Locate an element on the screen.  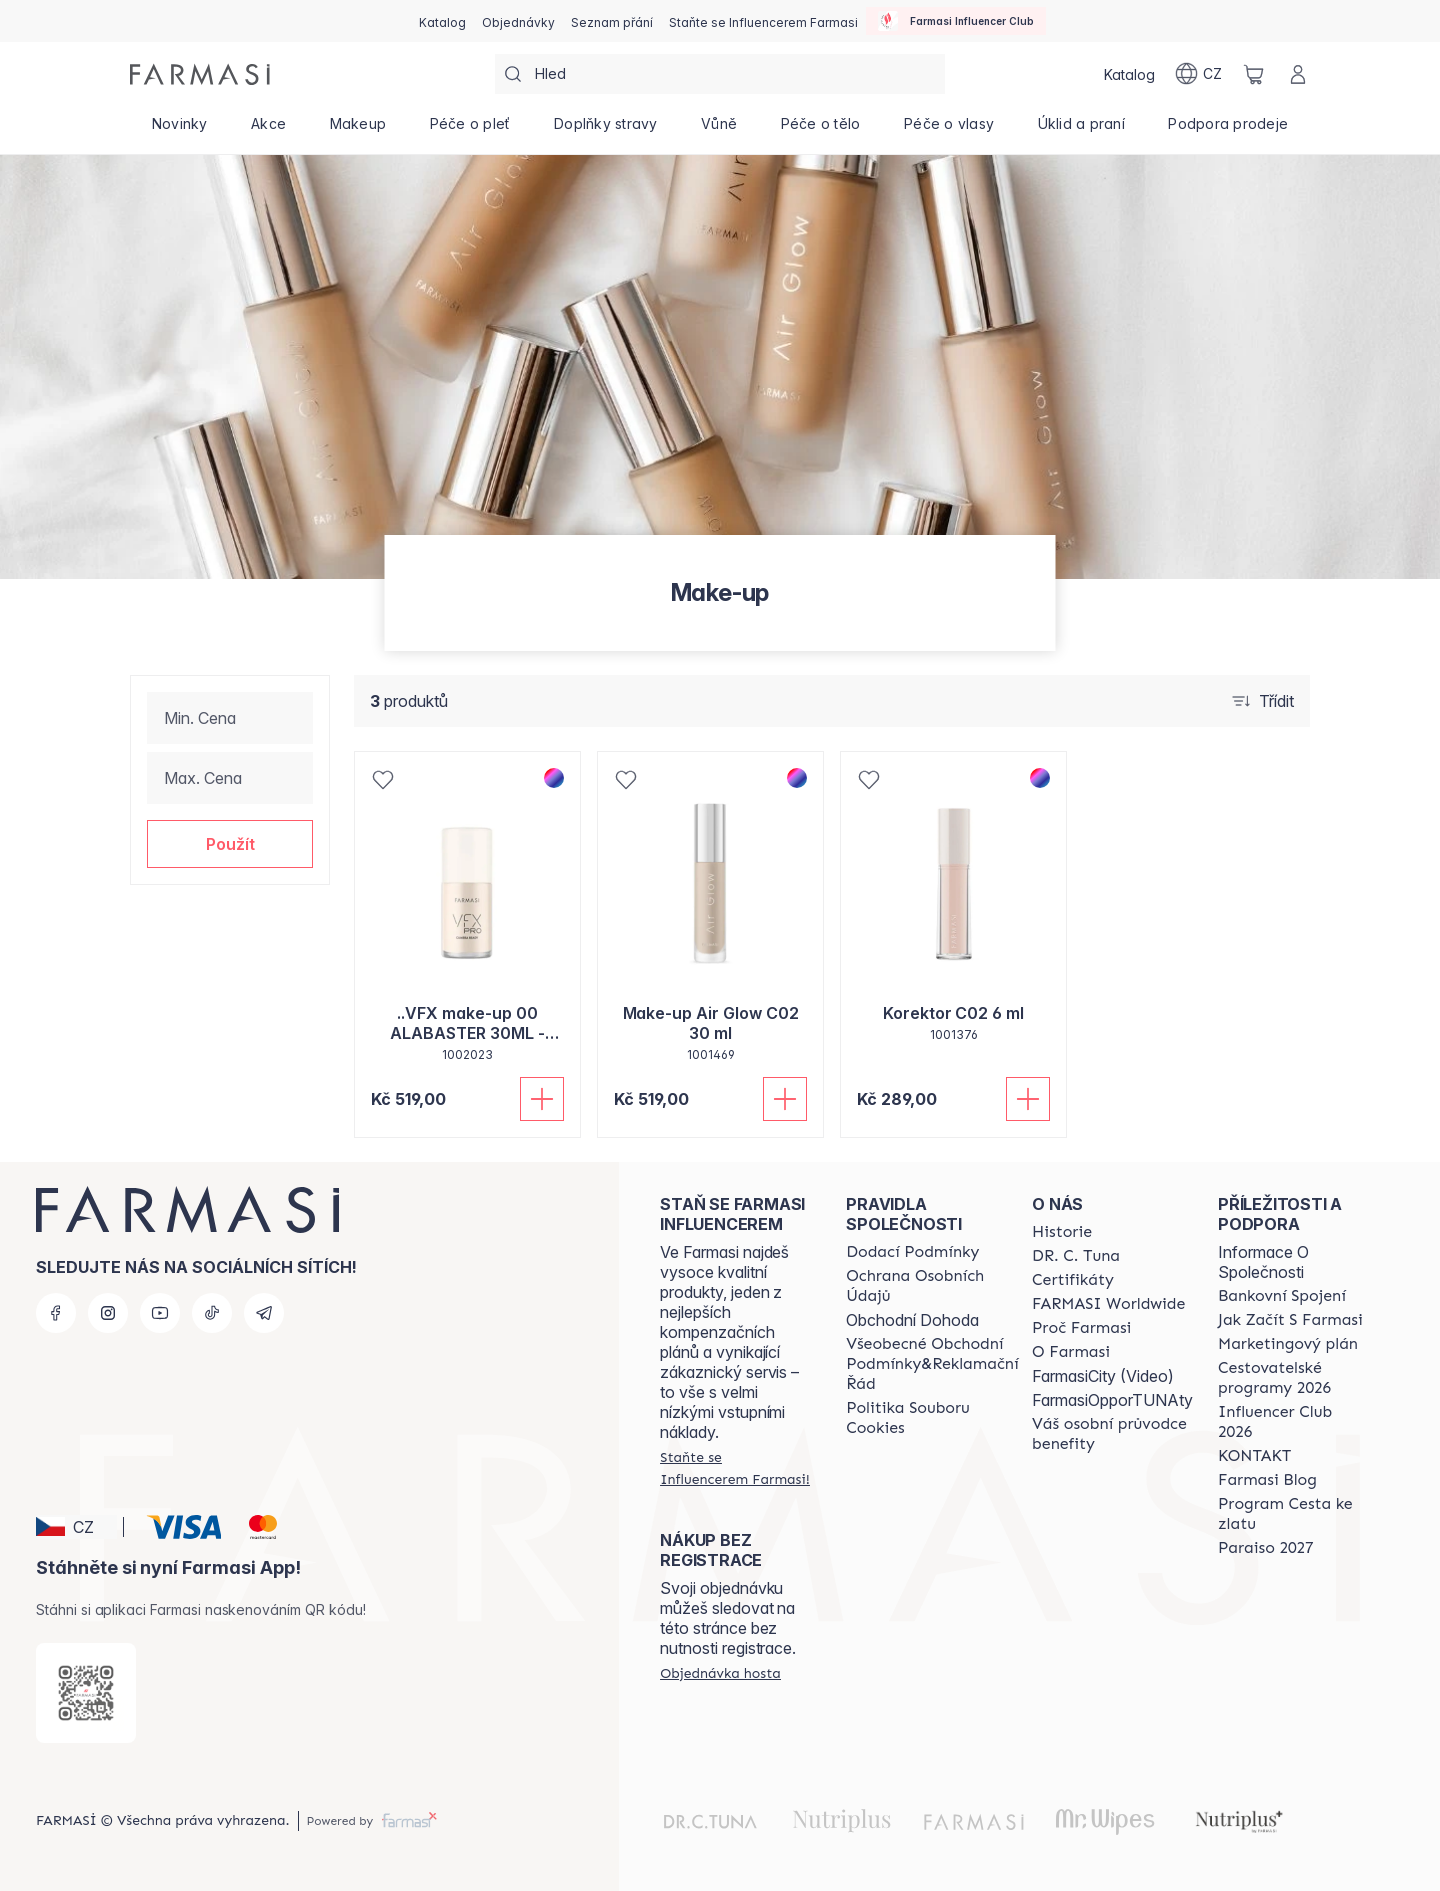
[/farmasi/] is located at coordinates (200, 74).